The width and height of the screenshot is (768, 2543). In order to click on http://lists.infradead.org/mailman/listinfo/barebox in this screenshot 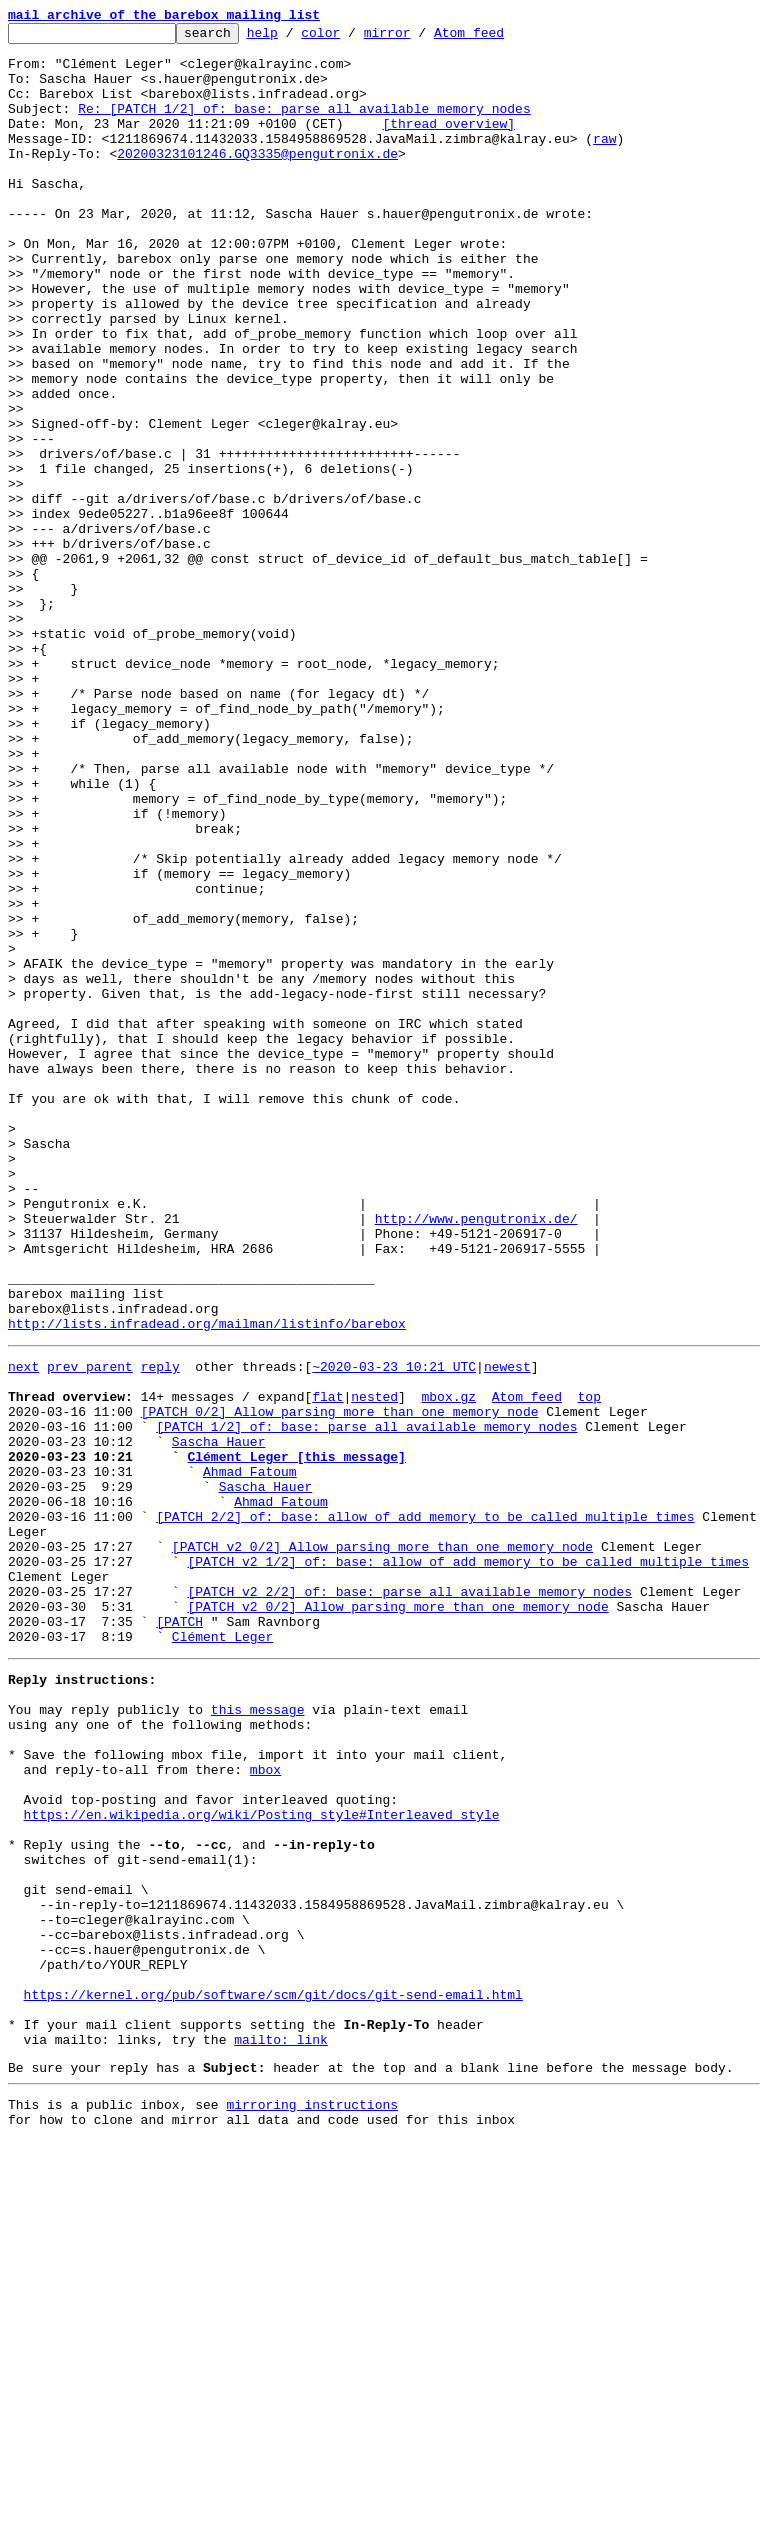, I will do `click(207, 1584)`.